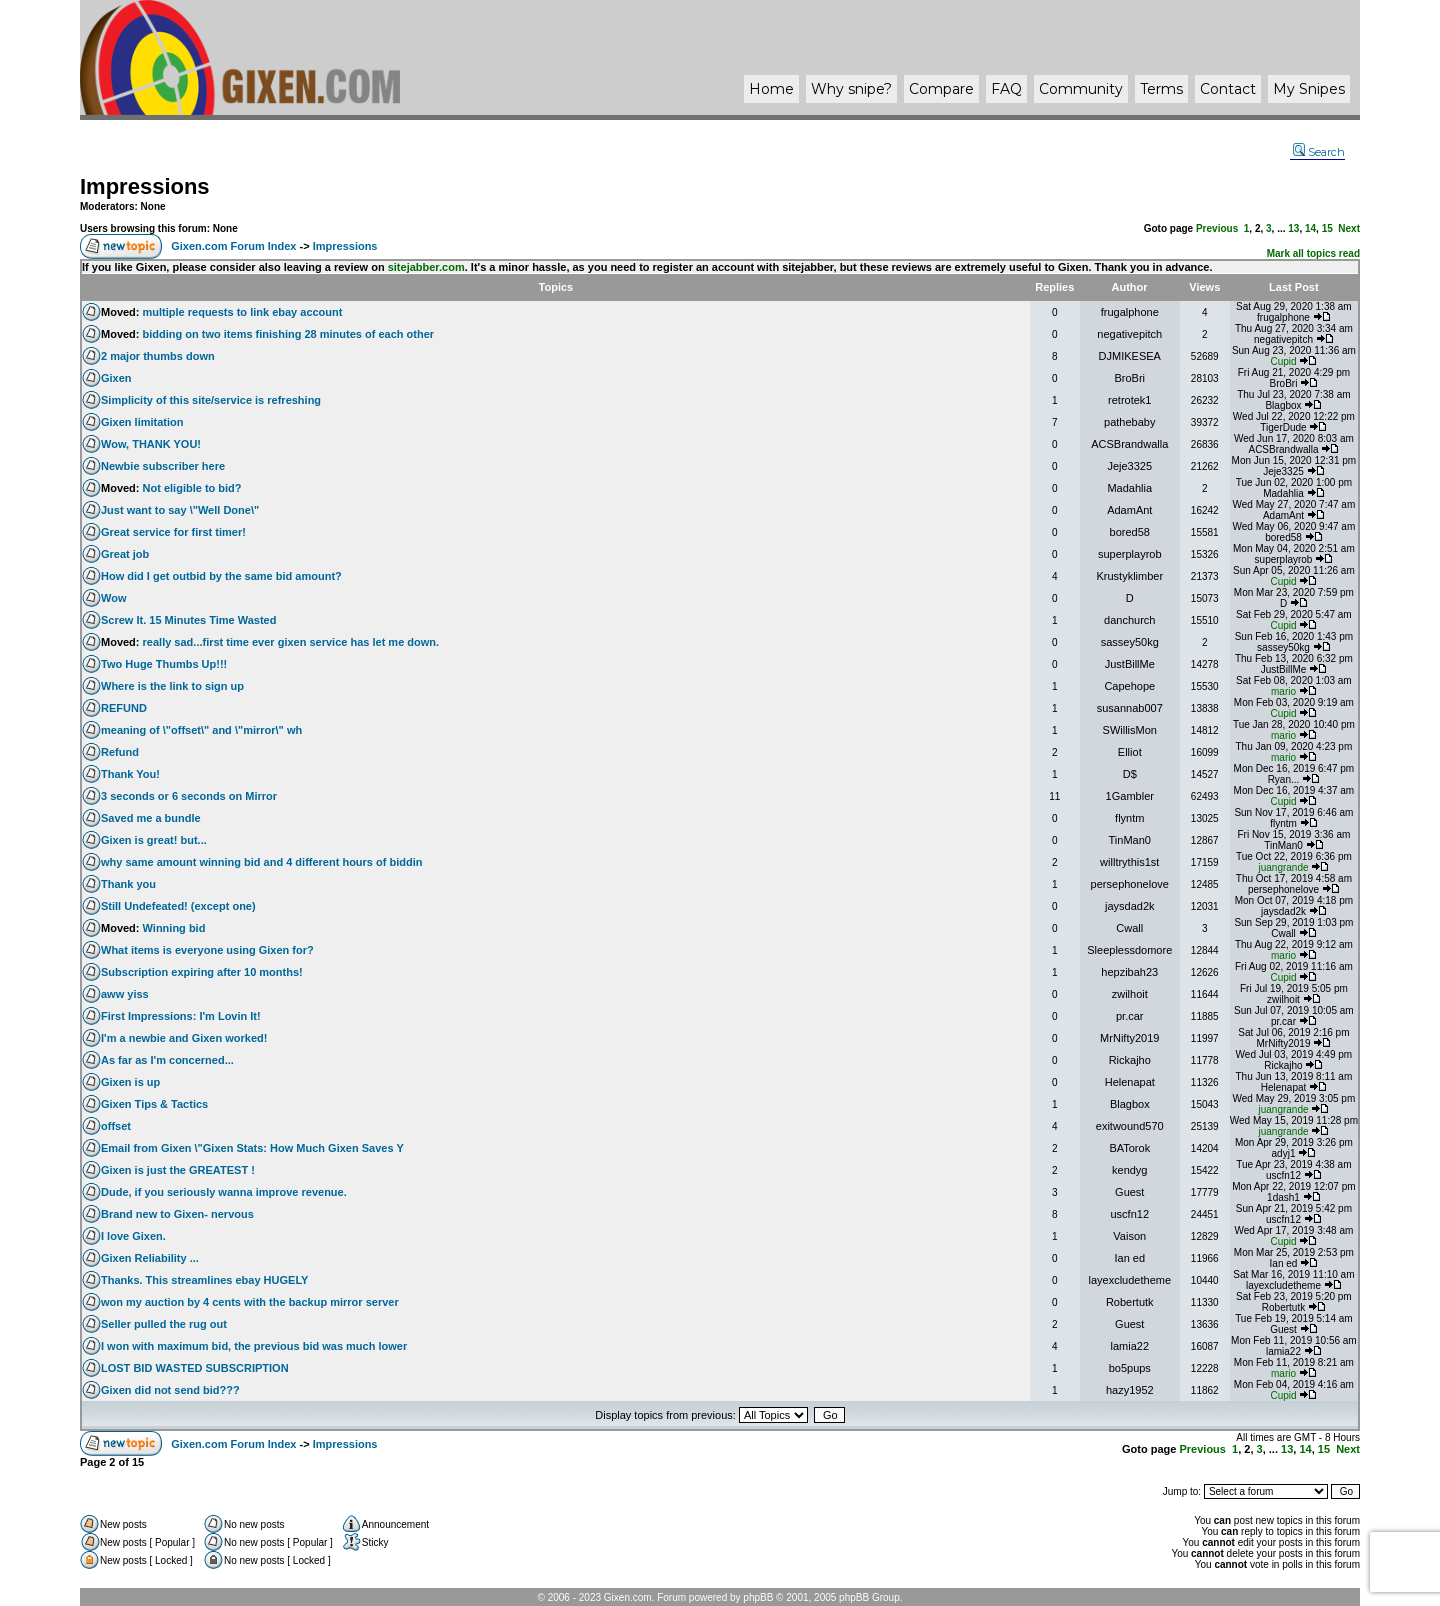  What do you see at coordinates (1081, 89) in the screenshot?
I see `Community` at bounding box center [1081, 89].